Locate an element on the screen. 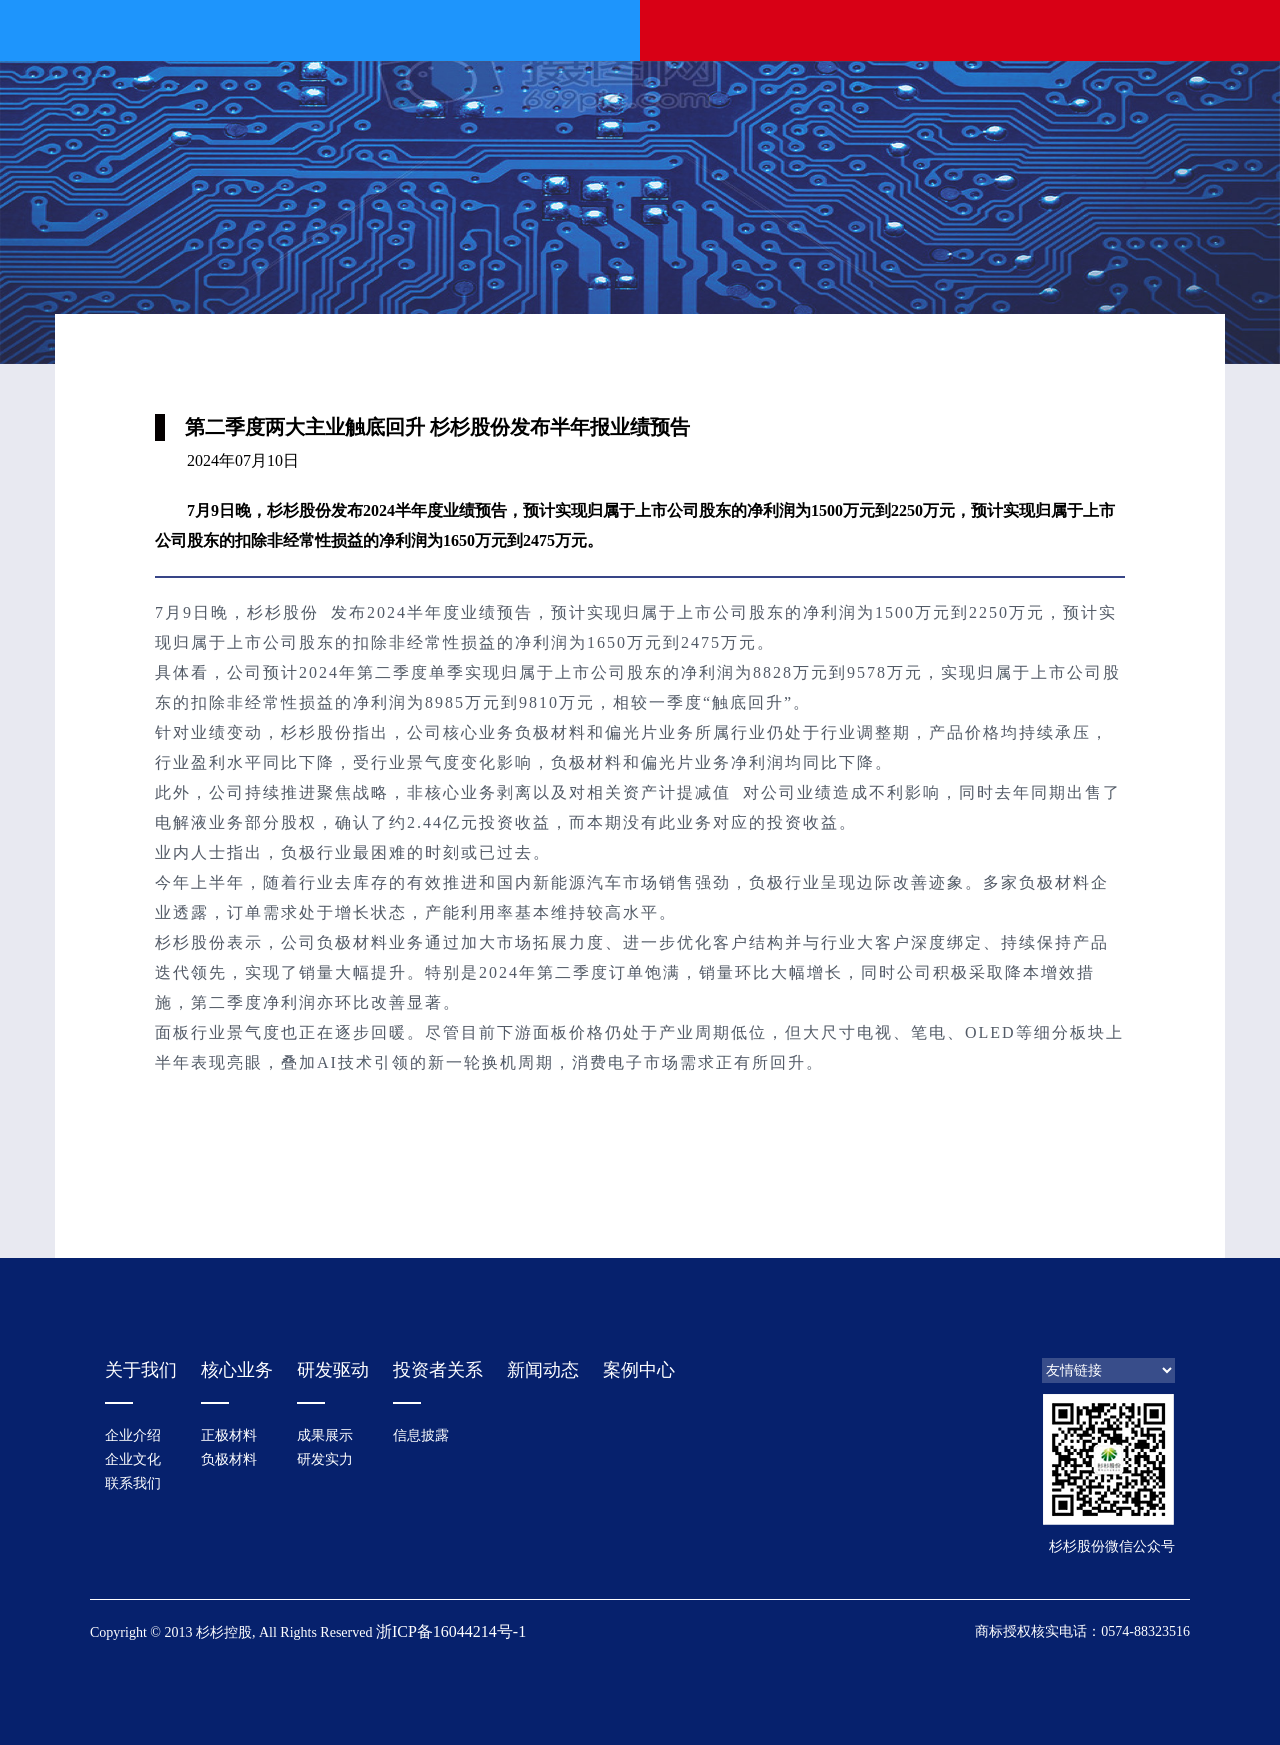 The image size is (1280, 1745). 中文 is located at coordinates (1170, 28).